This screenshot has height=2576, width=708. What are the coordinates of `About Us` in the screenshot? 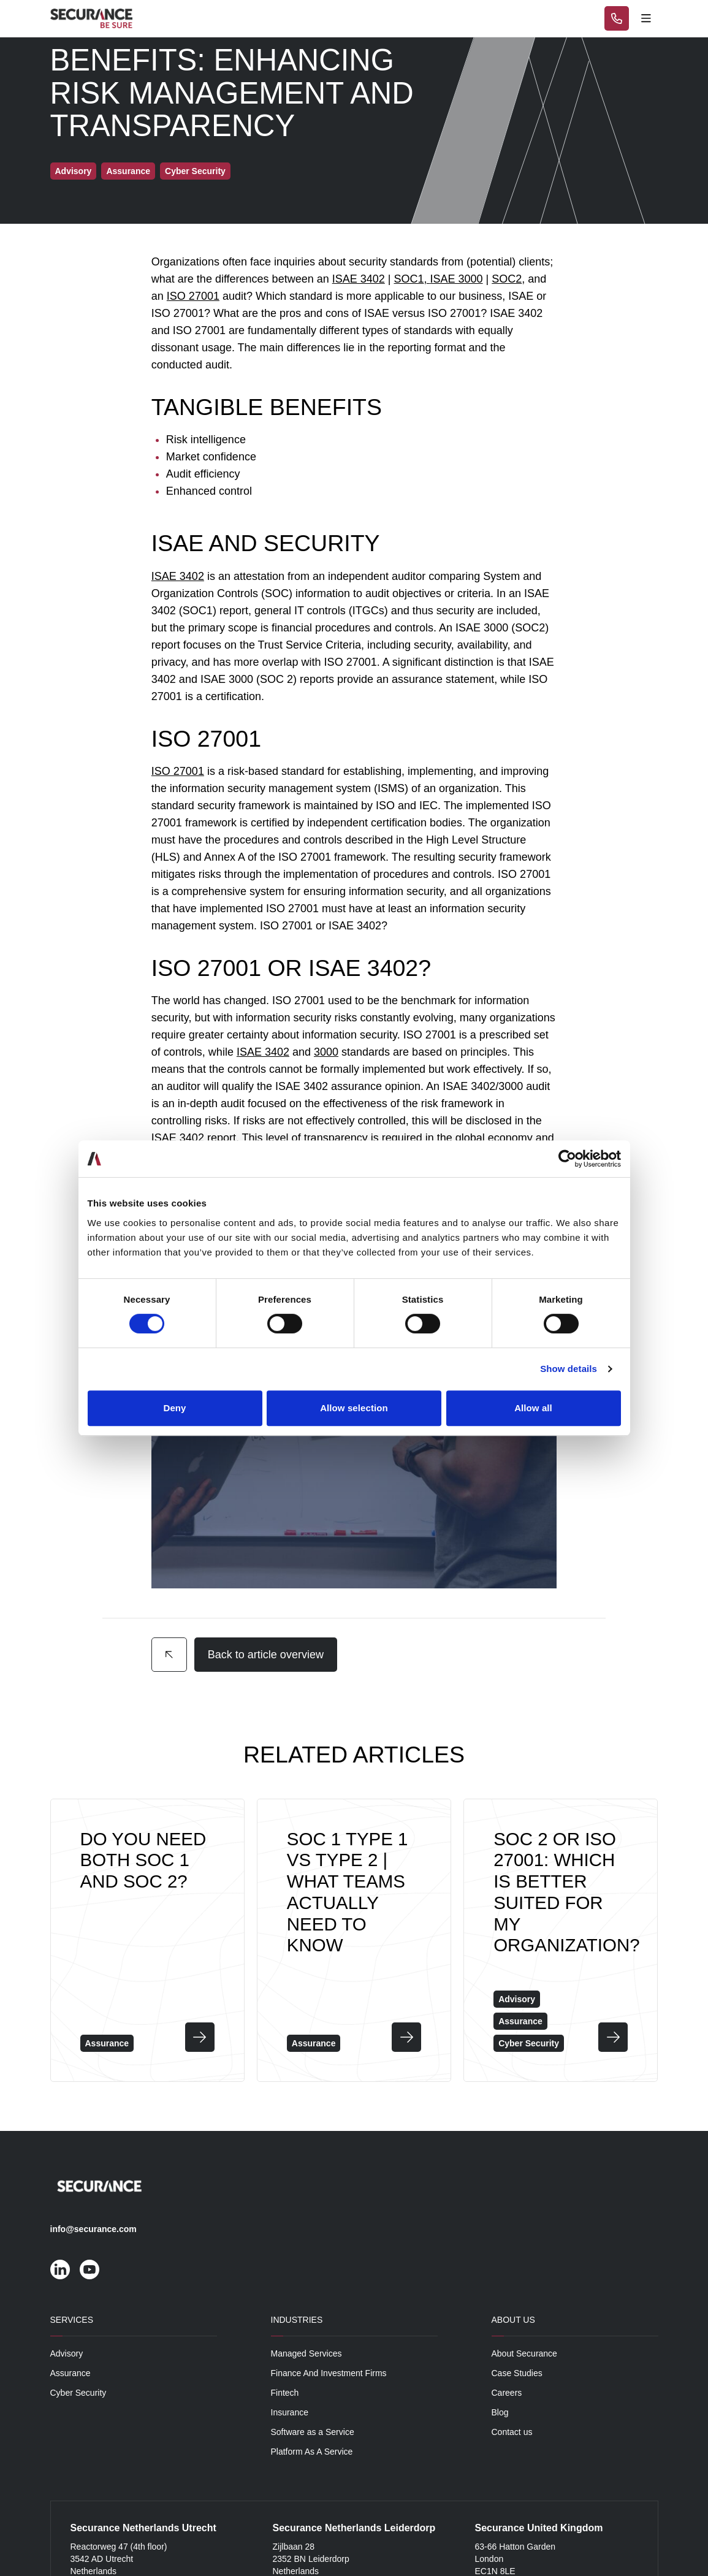 It's located at (513, 2320).